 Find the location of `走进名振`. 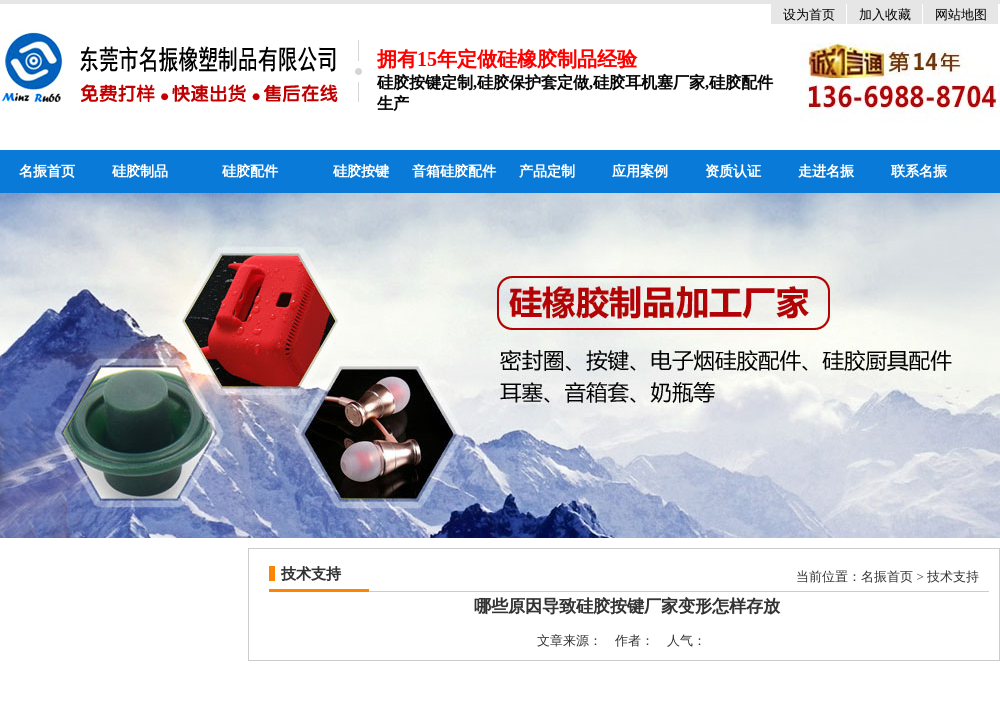

走进名振 is located at coordinates (826, 171).